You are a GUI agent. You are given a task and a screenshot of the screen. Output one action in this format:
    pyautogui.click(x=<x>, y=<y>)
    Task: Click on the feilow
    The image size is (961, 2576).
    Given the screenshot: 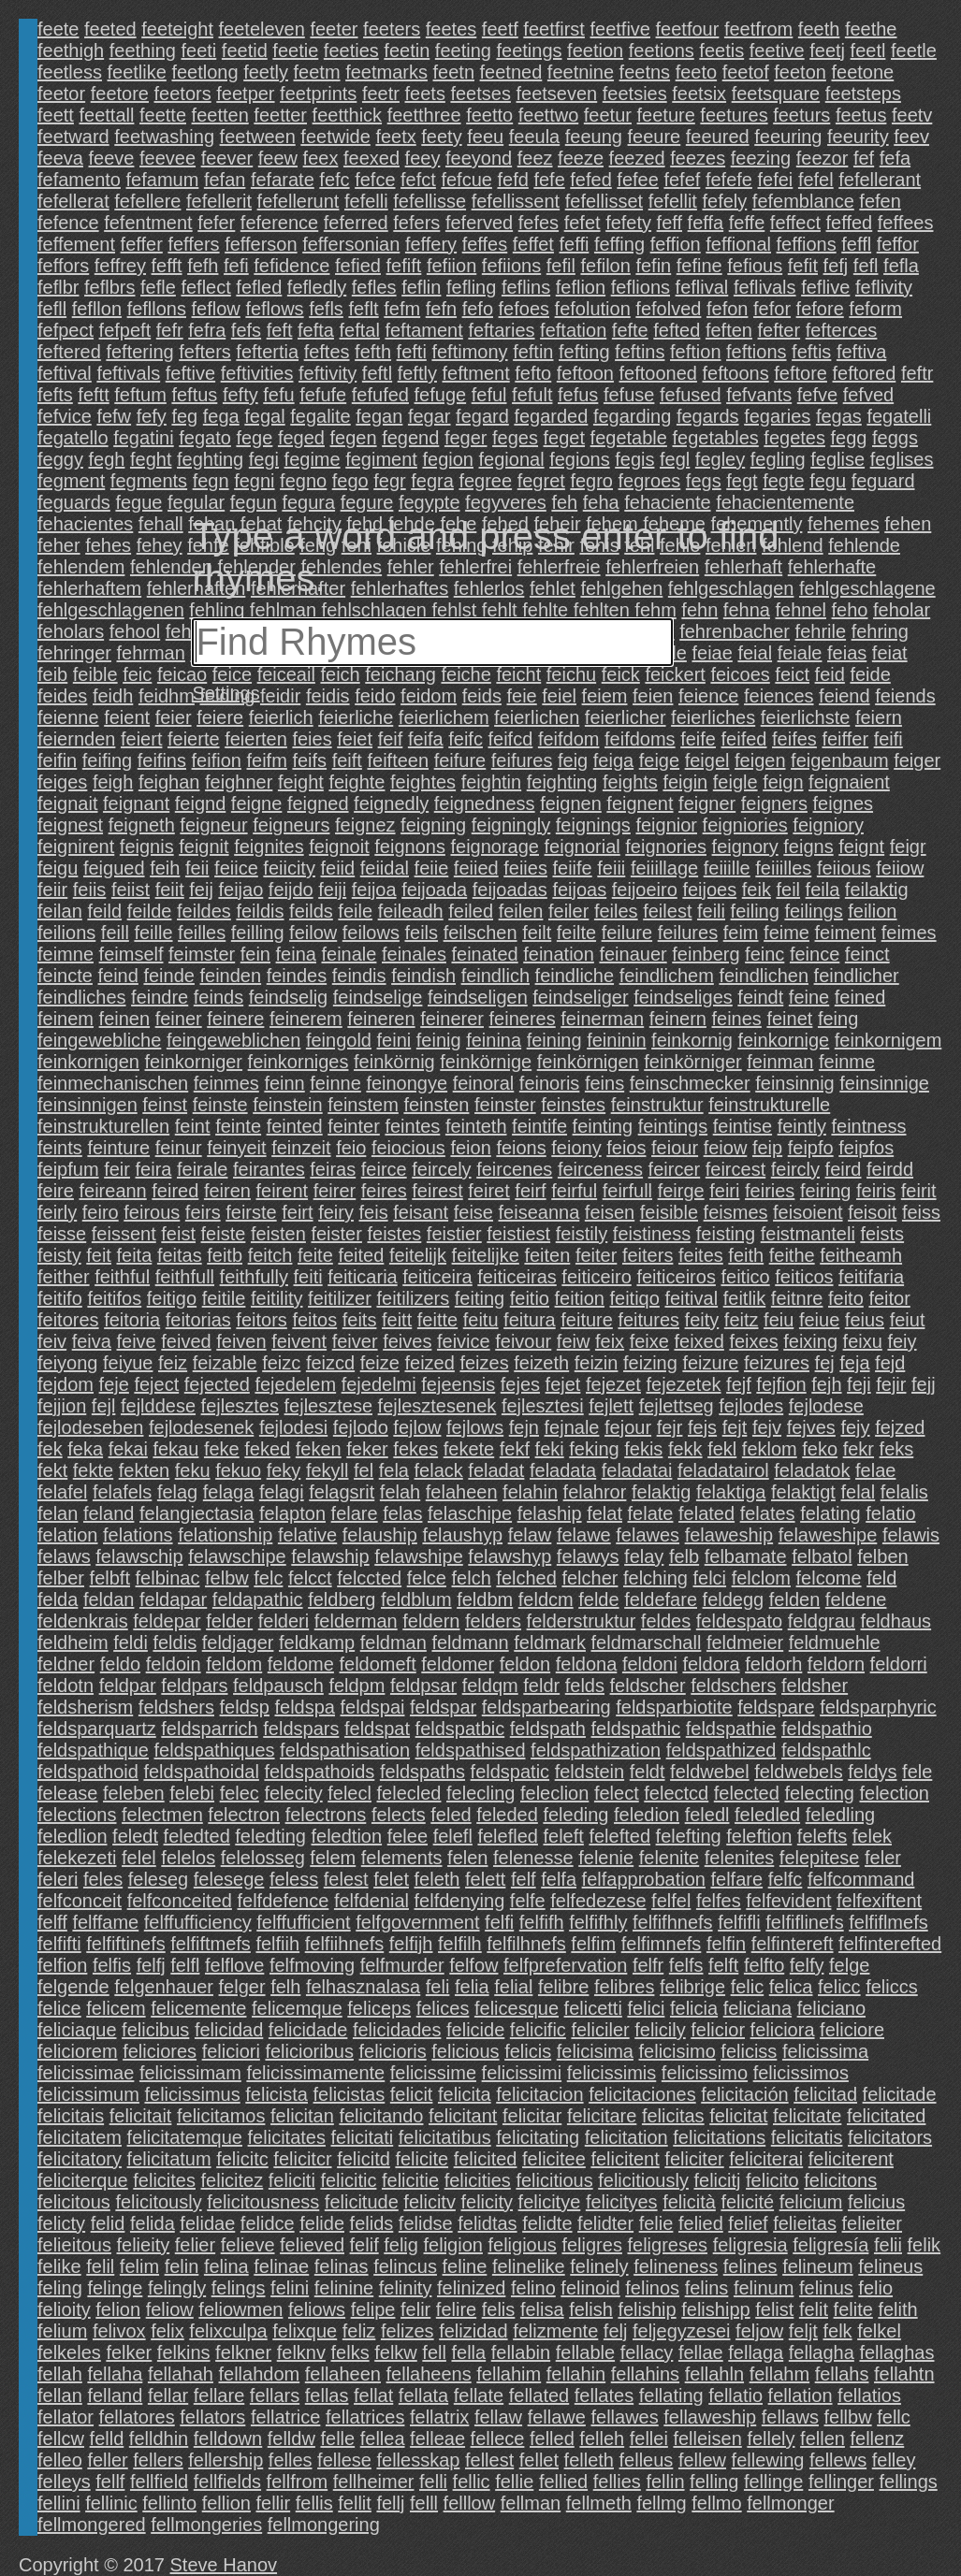 What is the action you would take?
    pyautogui.click(x=313, y=932)
    